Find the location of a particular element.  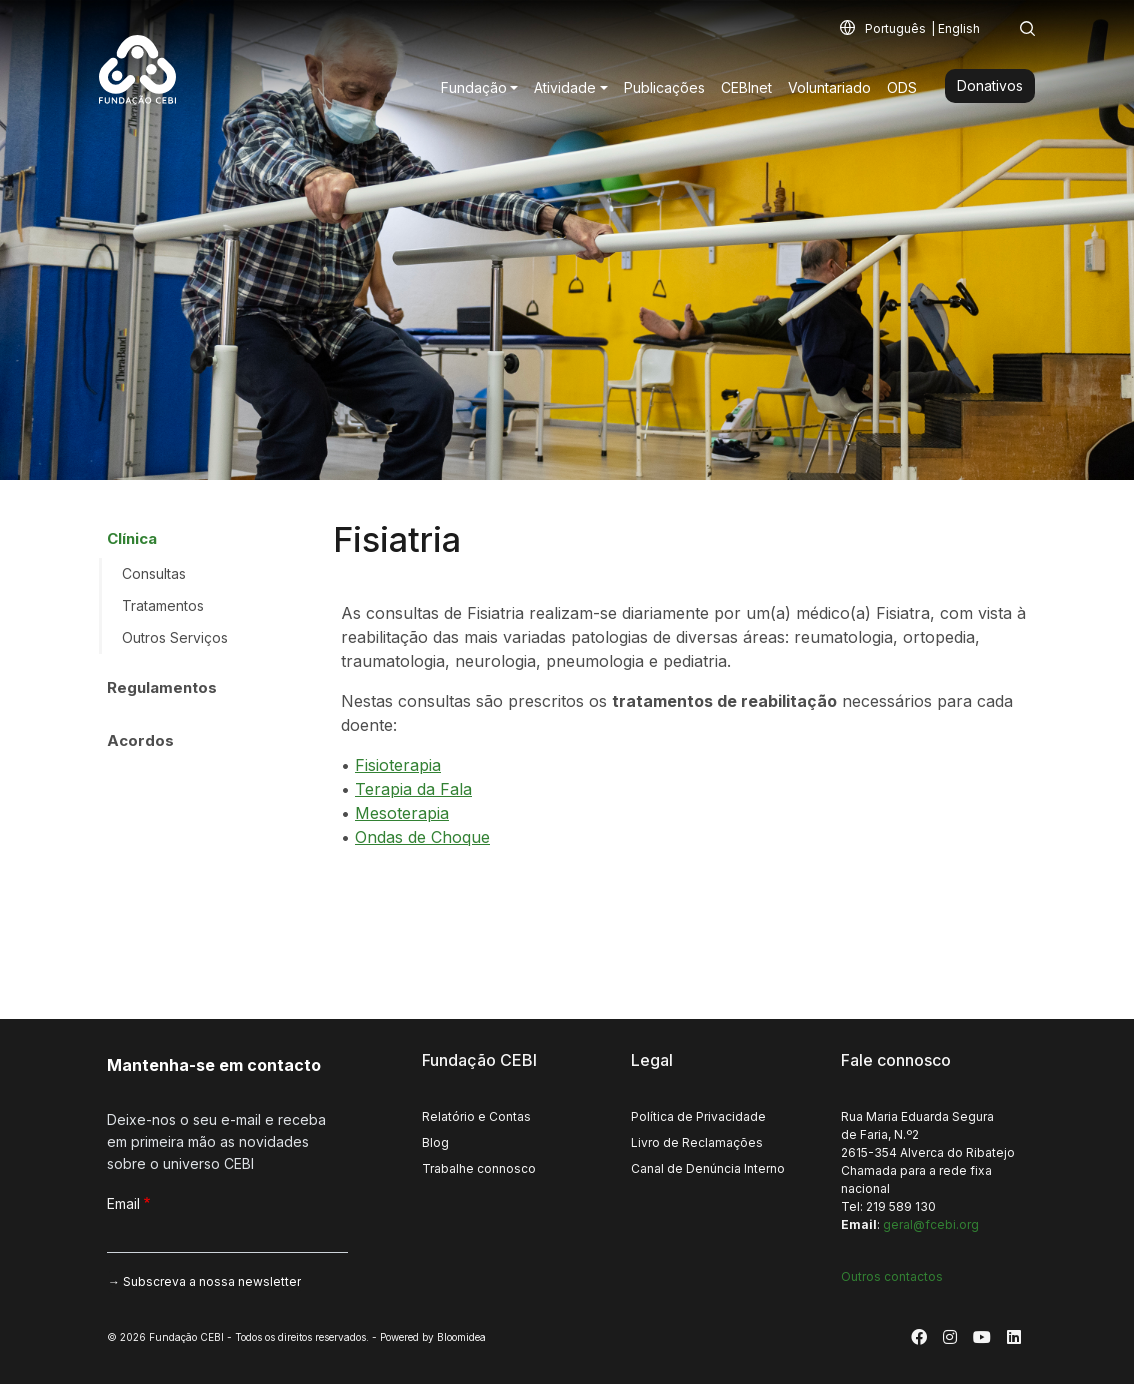

Fisioterapia is located at coordinates (398, 765).